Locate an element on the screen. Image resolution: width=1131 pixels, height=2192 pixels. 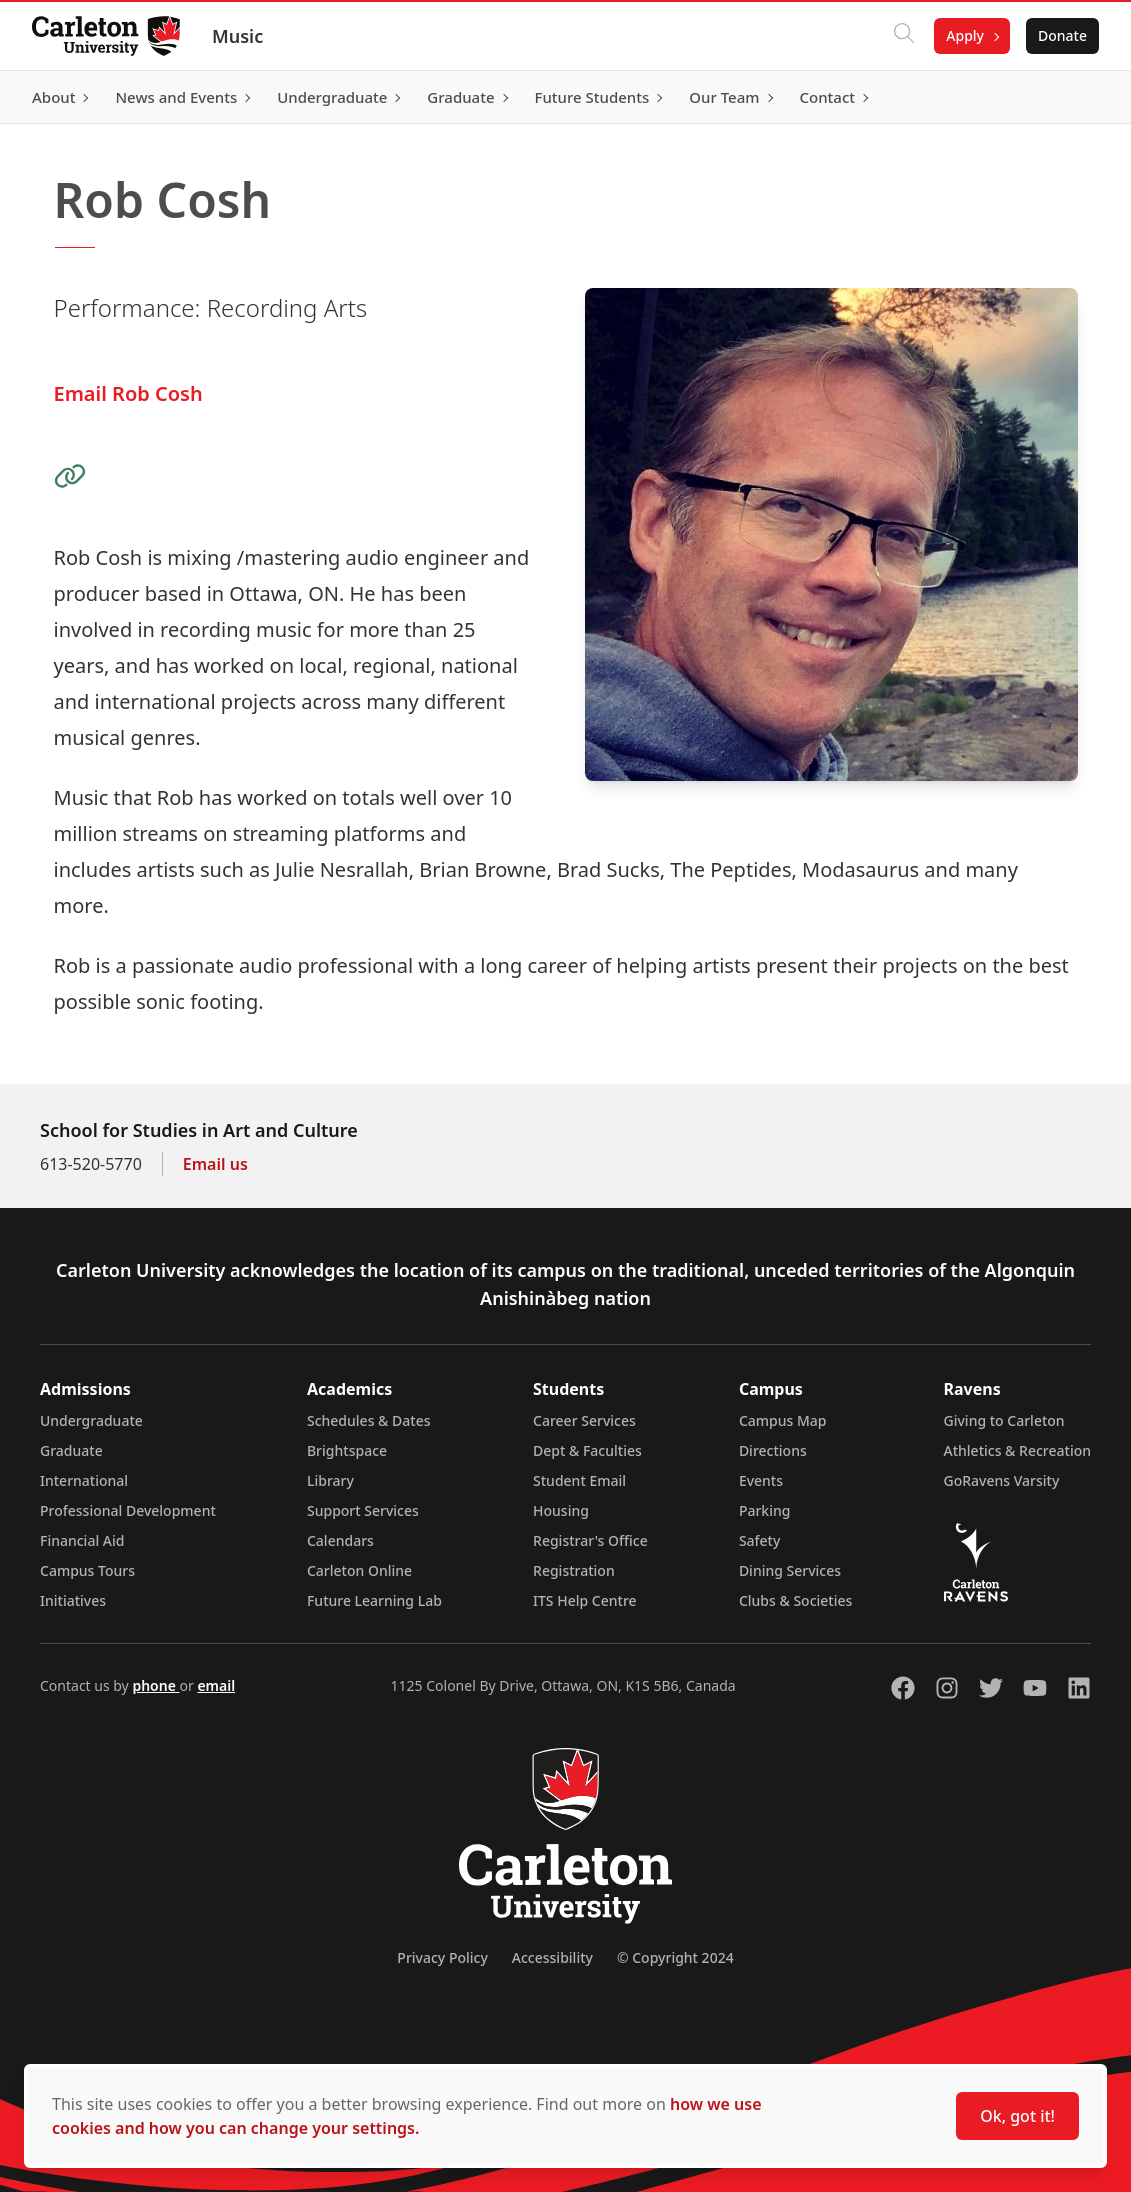
Schedules & Dates is located at coordinates (369, 1420).